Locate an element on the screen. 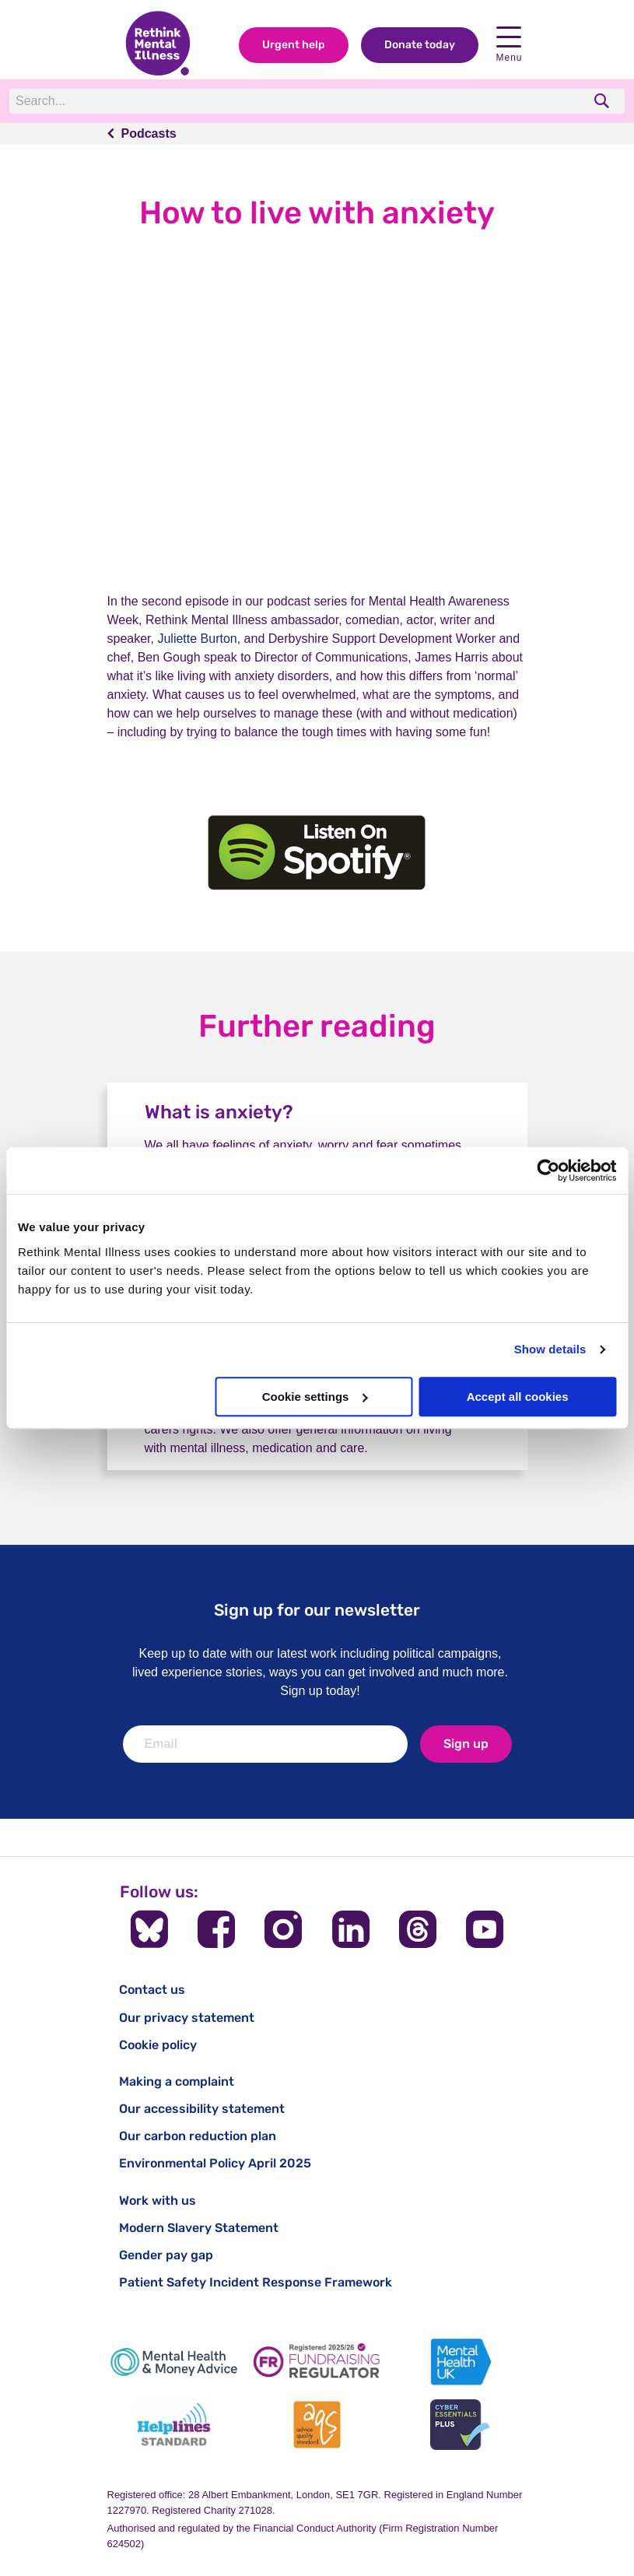 Image resolution: width=634 pixels, height=2576 pixels. Sign up [newsletter signup] is located at coordinates (466, 1743).